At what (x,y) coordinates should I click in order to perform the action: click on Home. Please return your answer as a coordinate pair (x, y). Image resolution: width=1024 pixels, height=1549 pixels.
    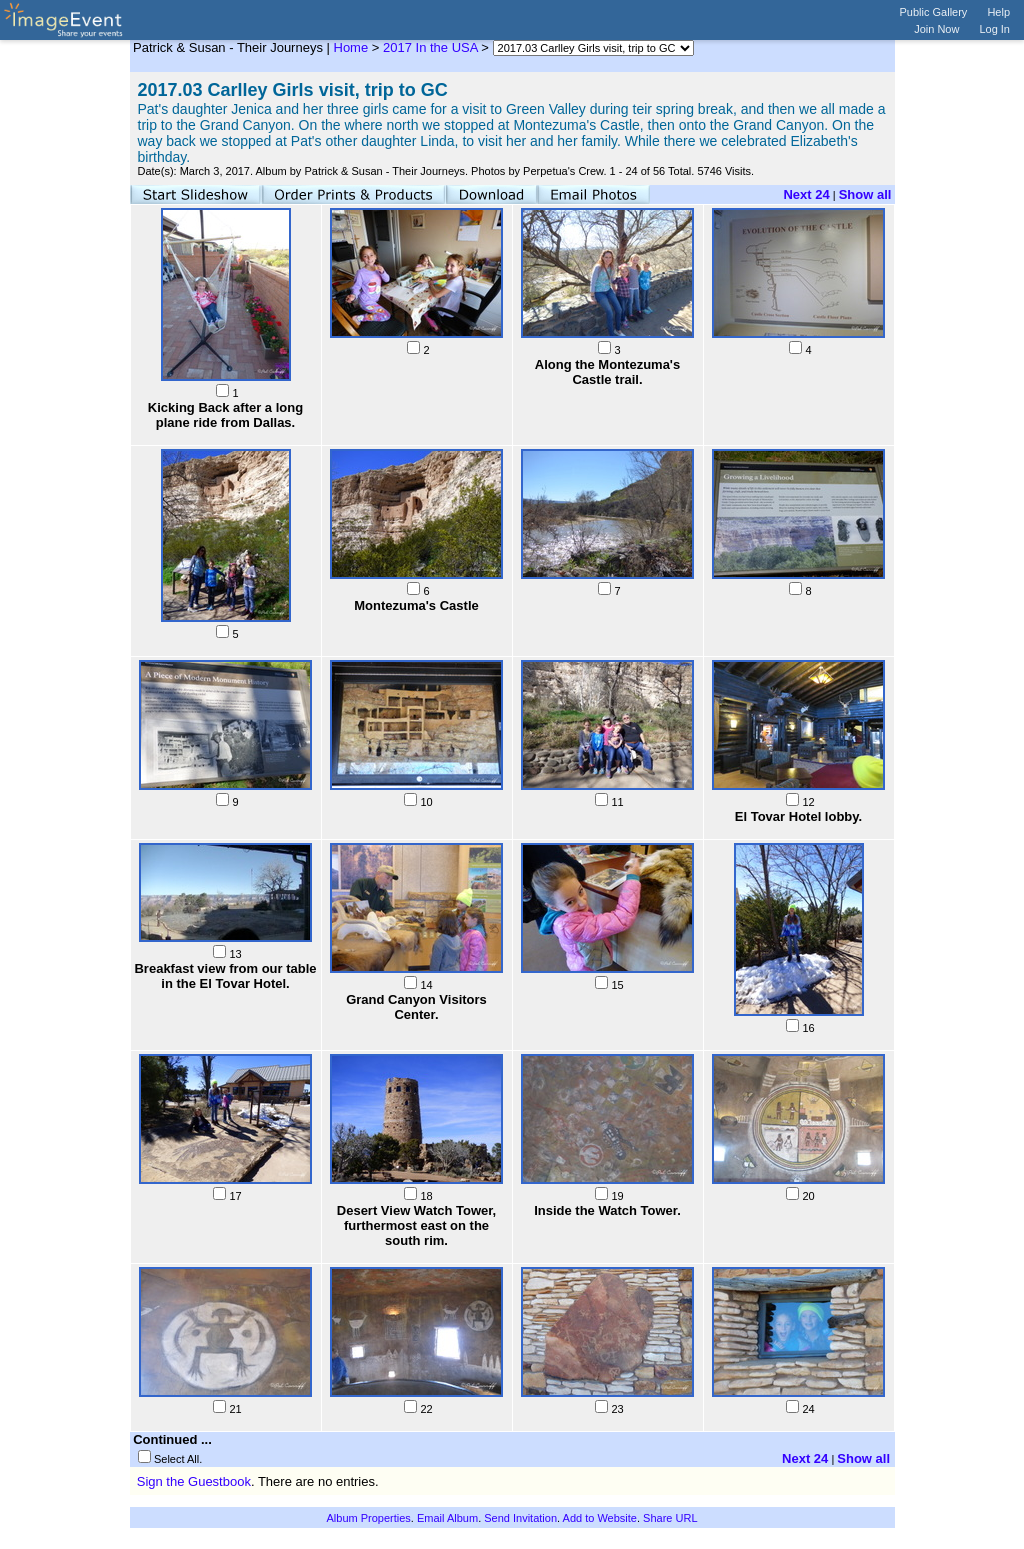
    Looking at the image, I should click on (351, 47).